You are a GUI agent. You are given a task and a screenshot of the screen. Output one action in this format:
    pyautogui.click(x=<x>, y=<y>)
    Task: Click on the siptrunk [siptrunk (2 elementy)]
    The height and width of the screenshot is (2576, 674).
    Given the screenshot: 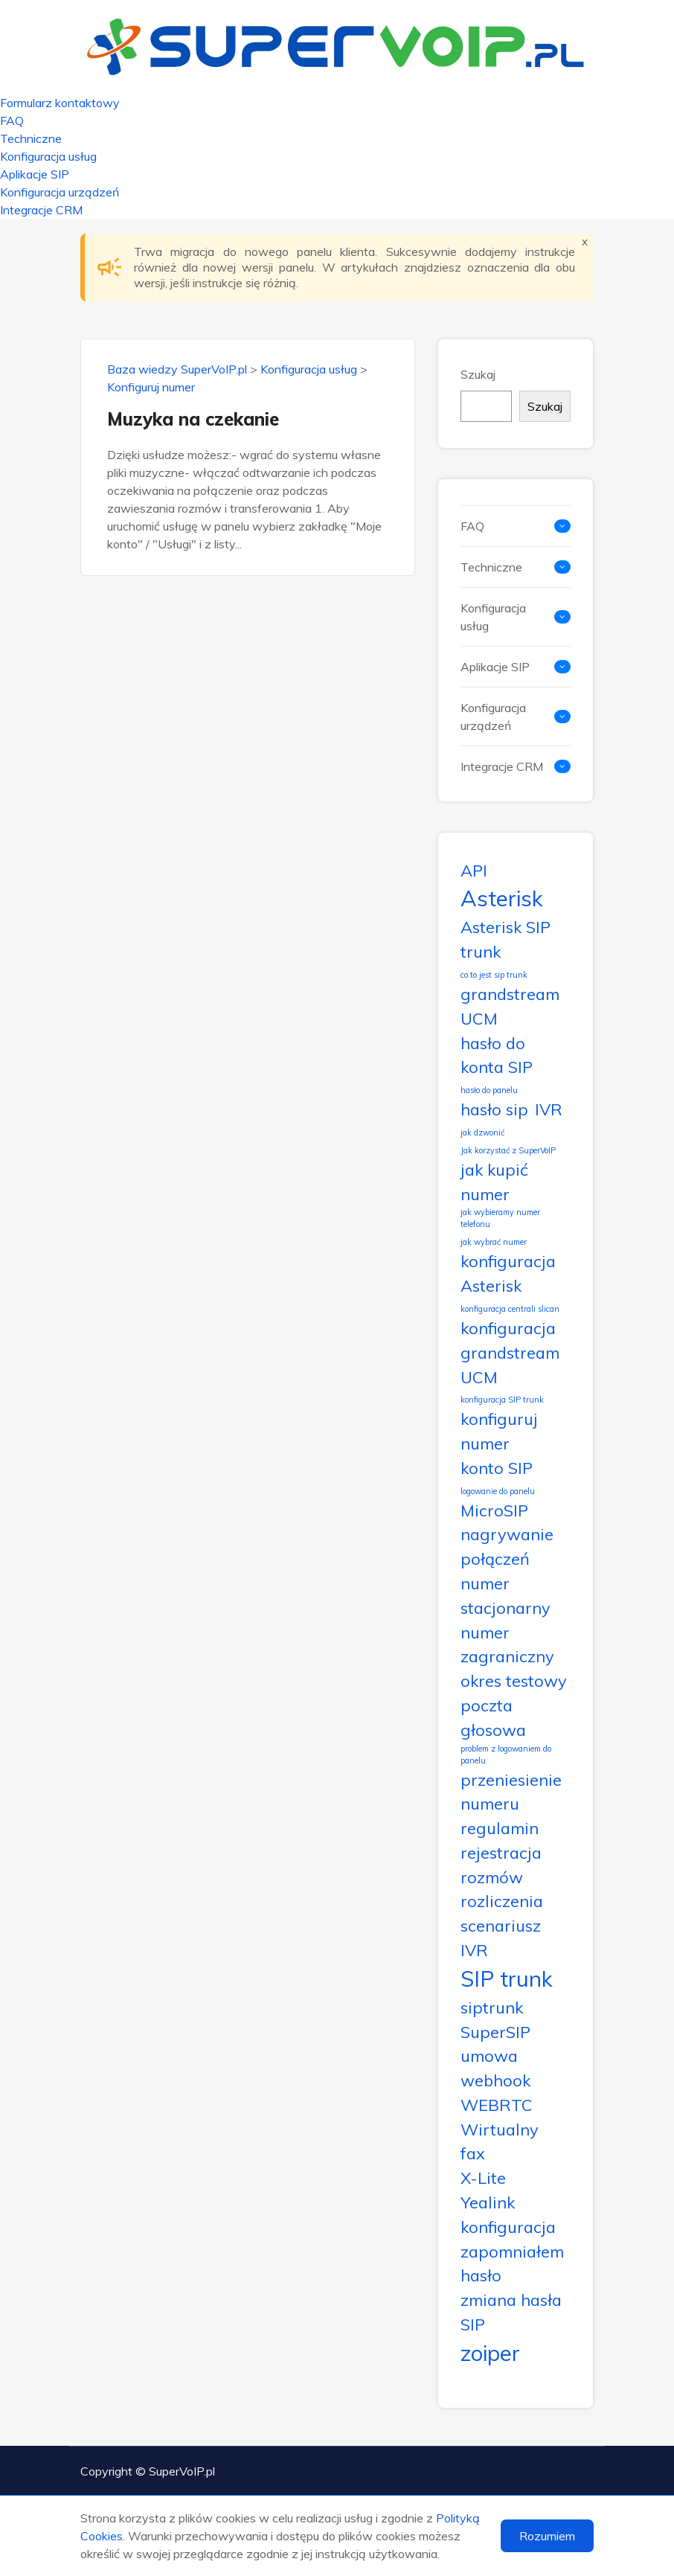 What is the action you would take?
    pyautogui.click(x=491, y=2007)
    